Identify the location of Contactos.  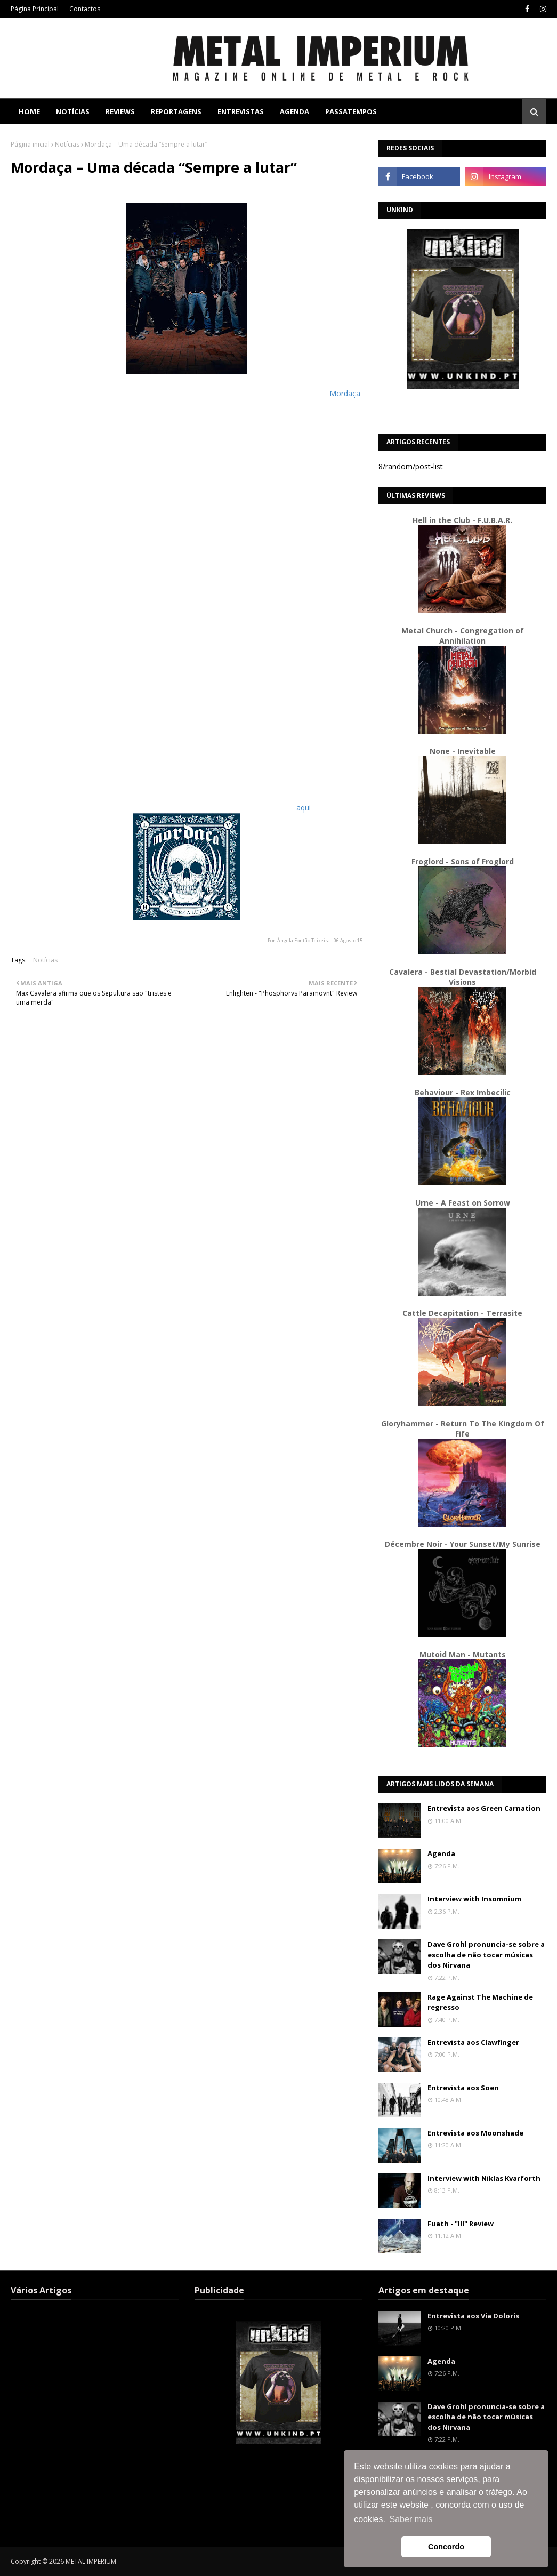
(84, 8).